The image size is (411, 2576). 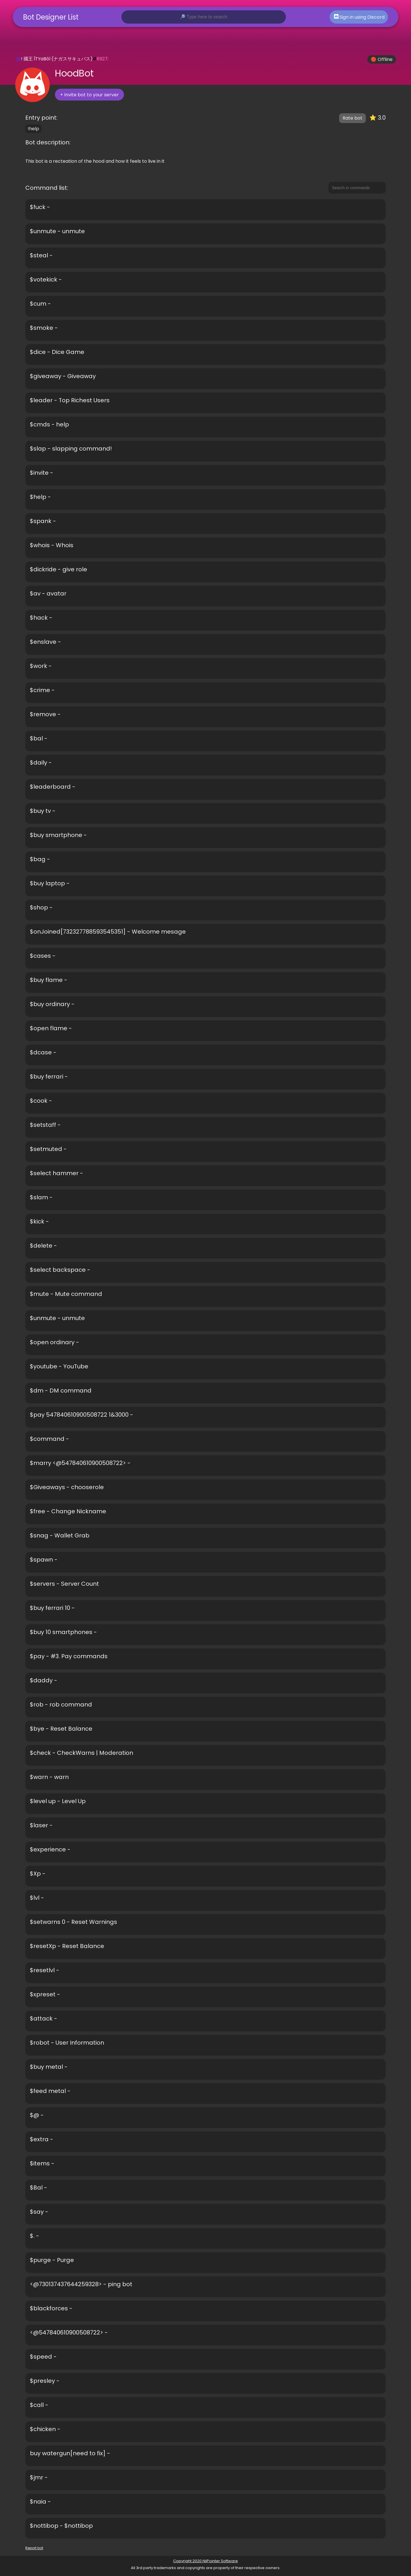 I want to click on + Invite bot to your server, so click(x=89, y=94).